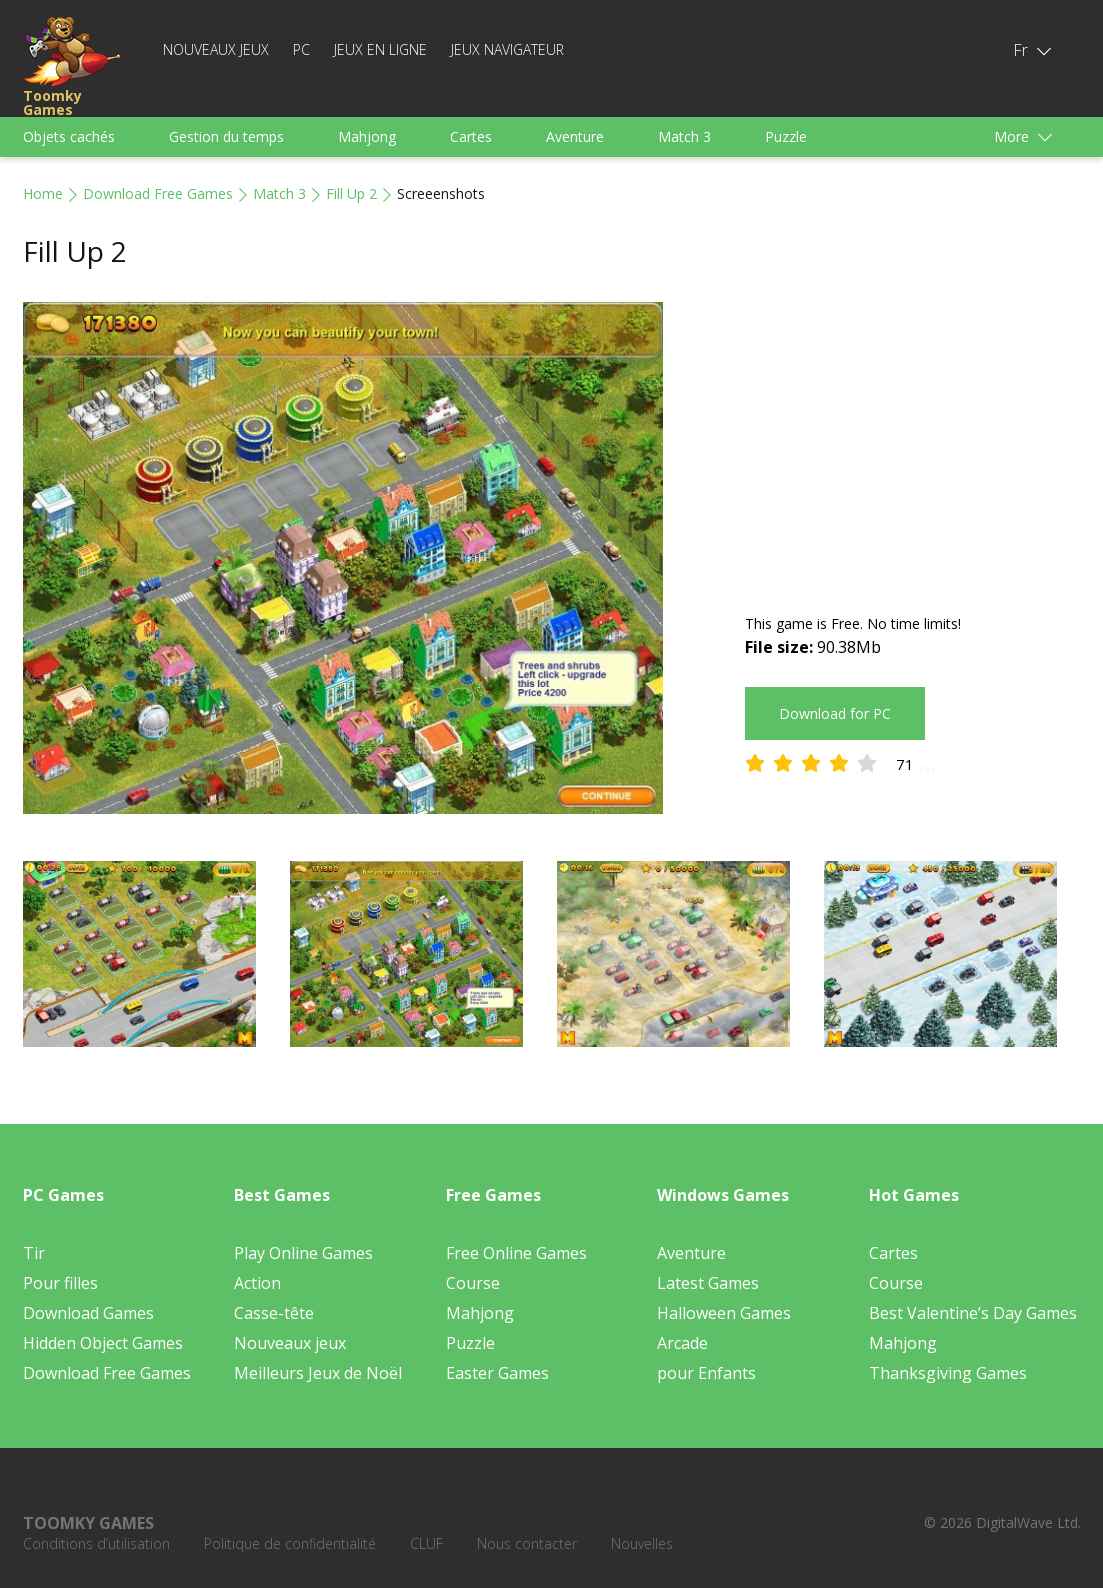  What do you see at coordinates (708, 1283) in the screenshot?
I see `Latest Games` at bounding box center [708, 1283].